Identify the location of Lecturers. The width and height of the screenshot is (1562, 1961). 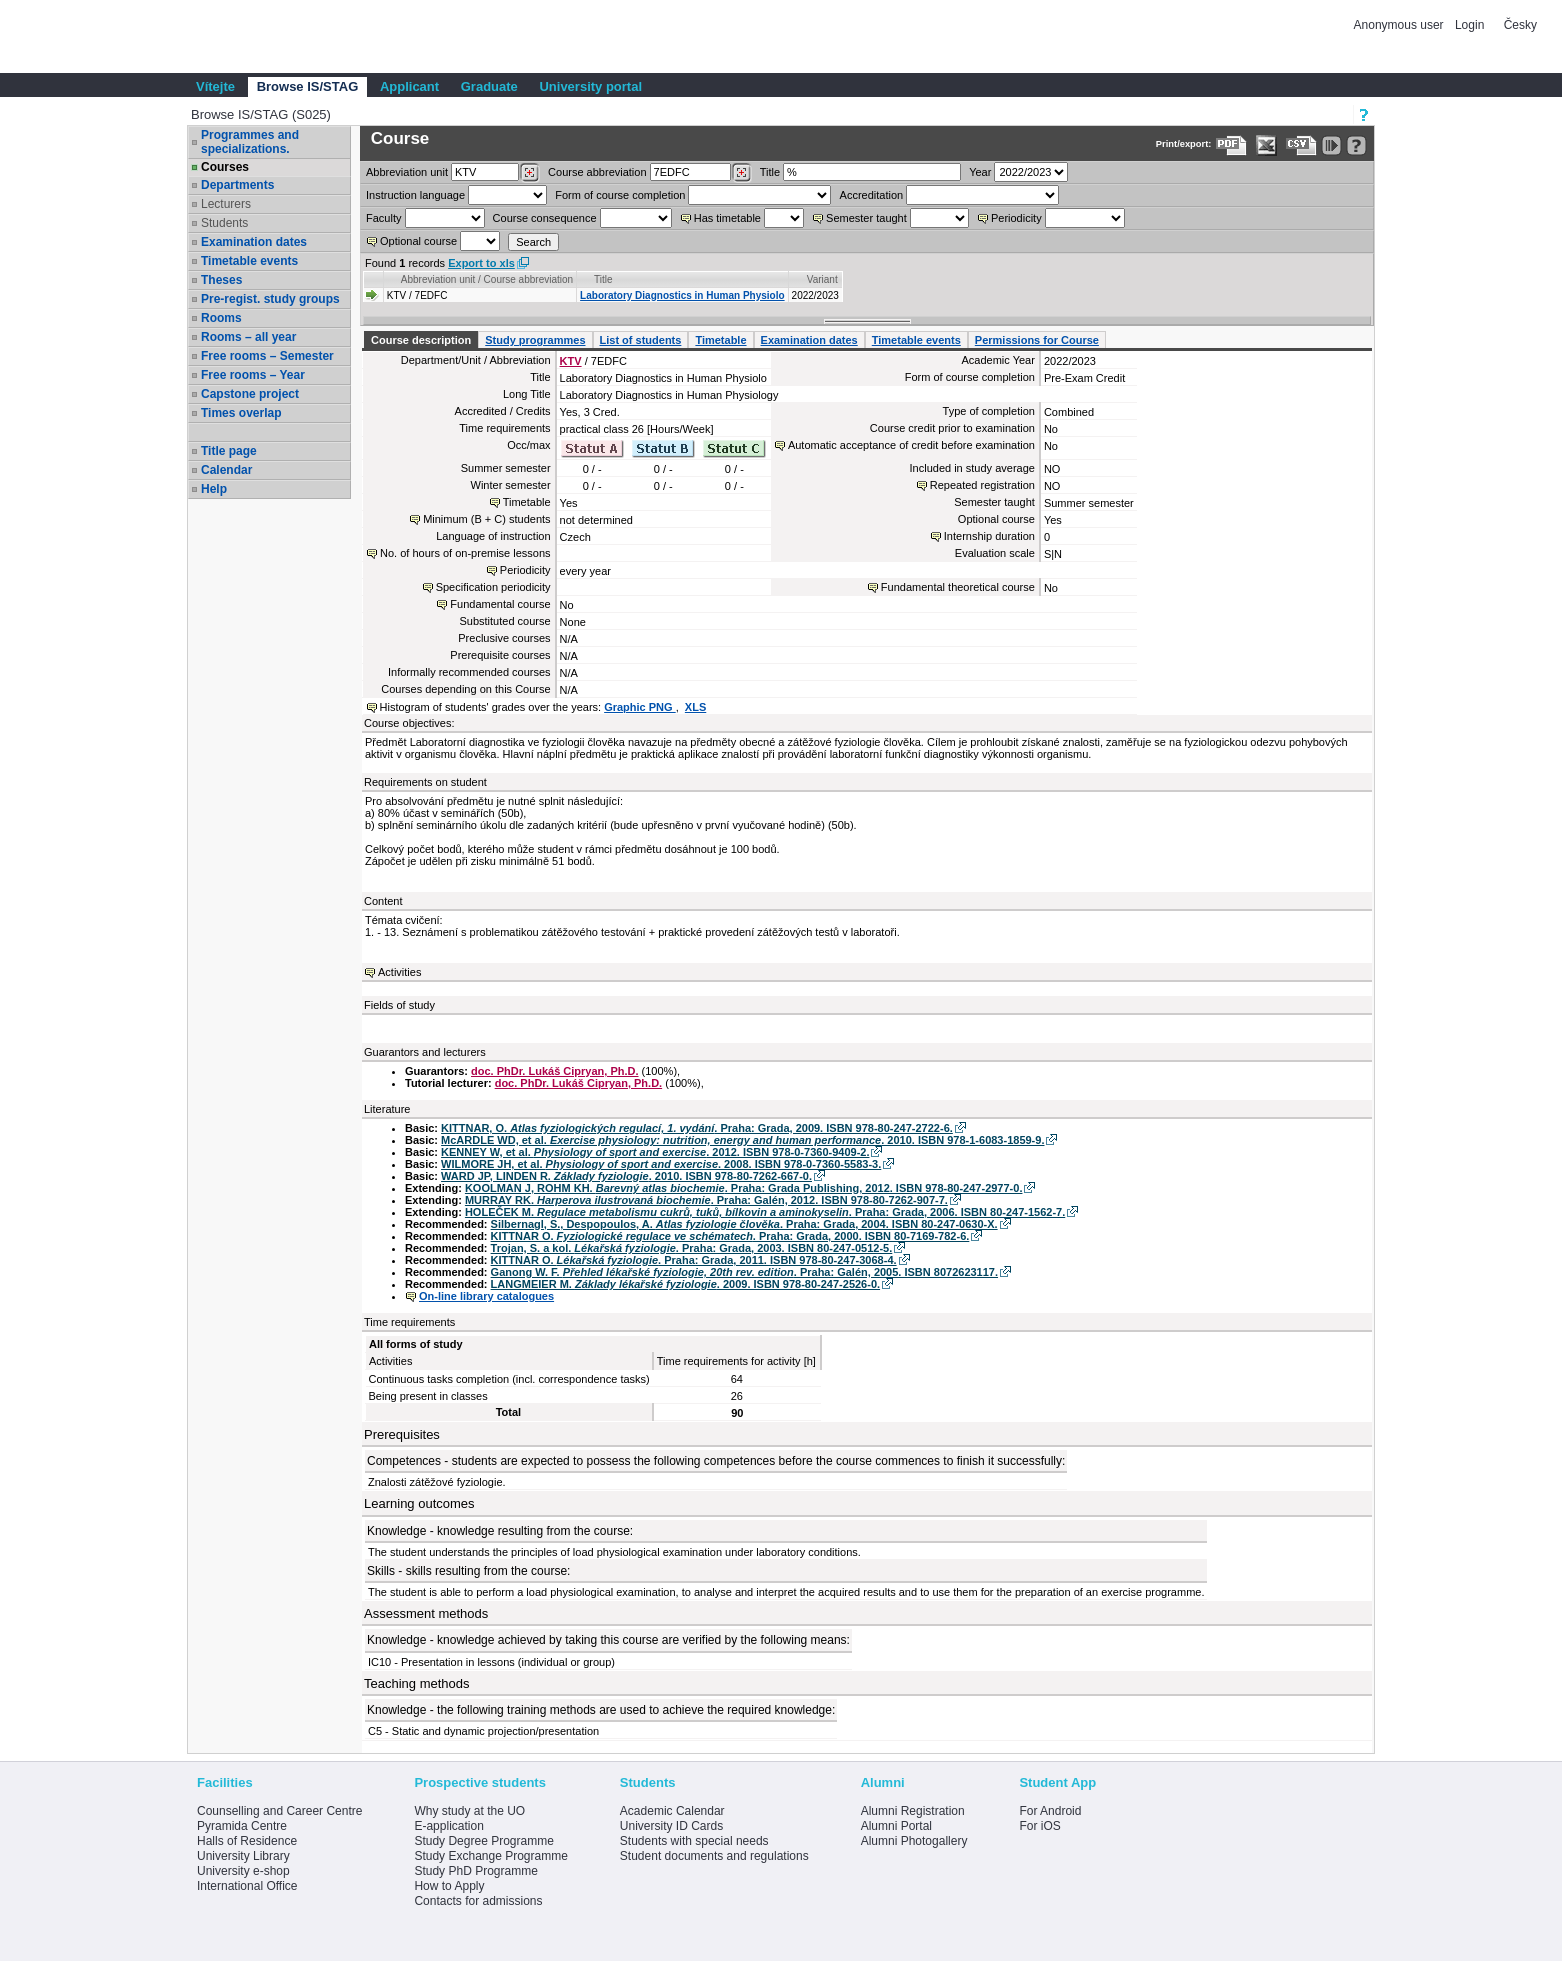
(226, 204).